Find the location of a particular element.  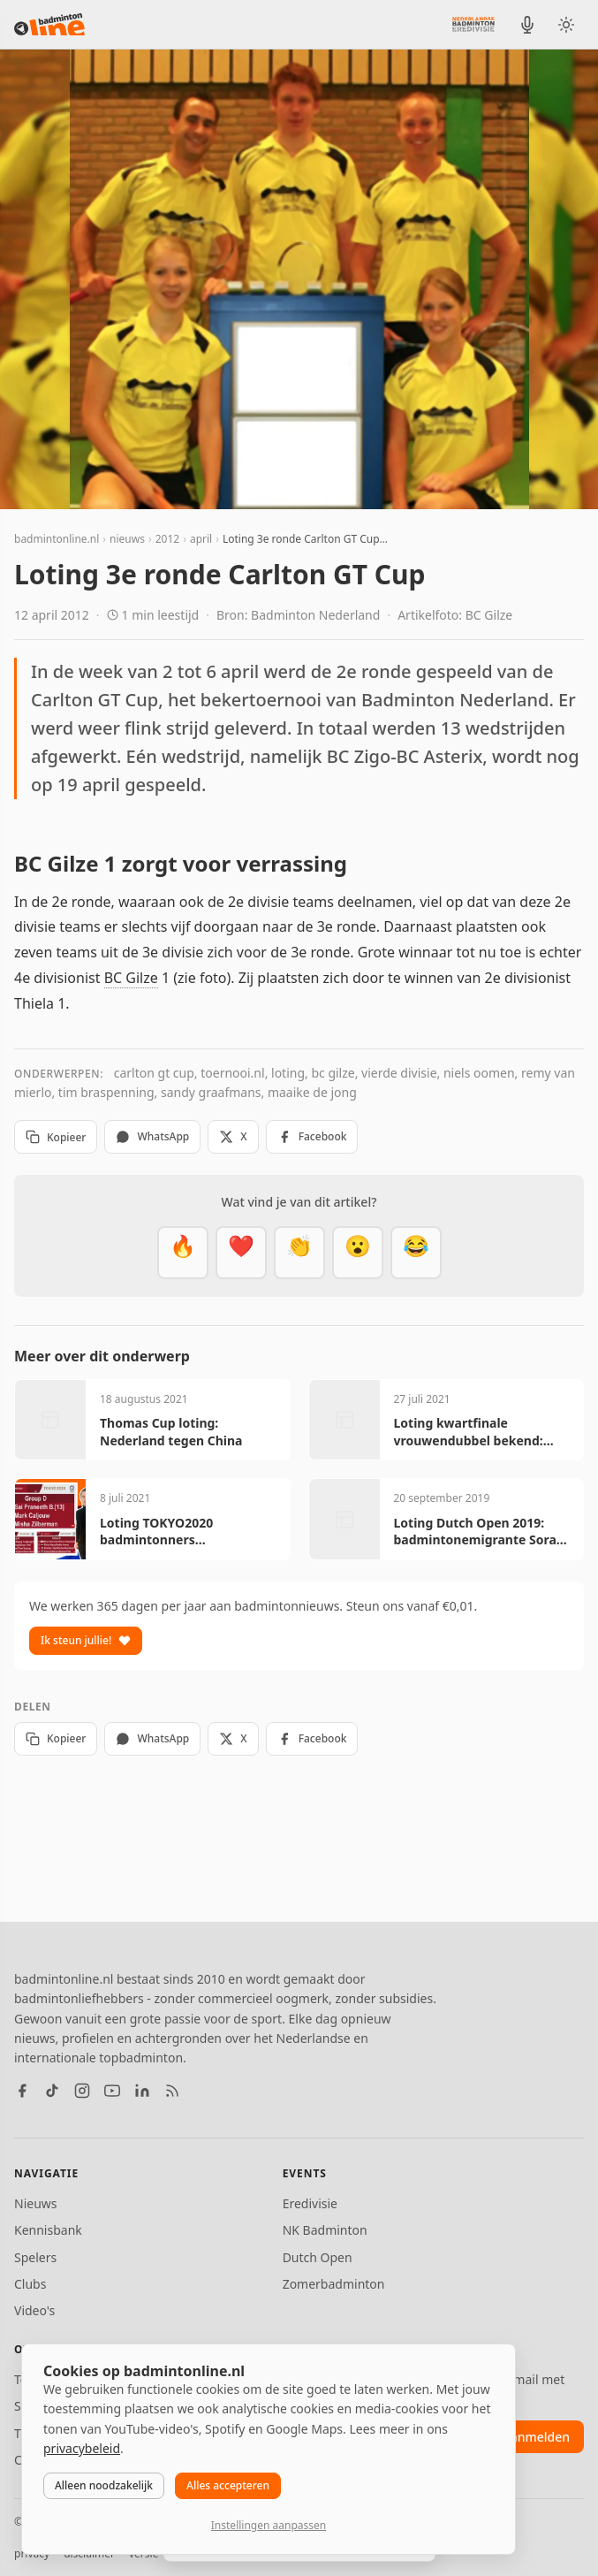

[Instagram] is located at coordinates (82, 2091).